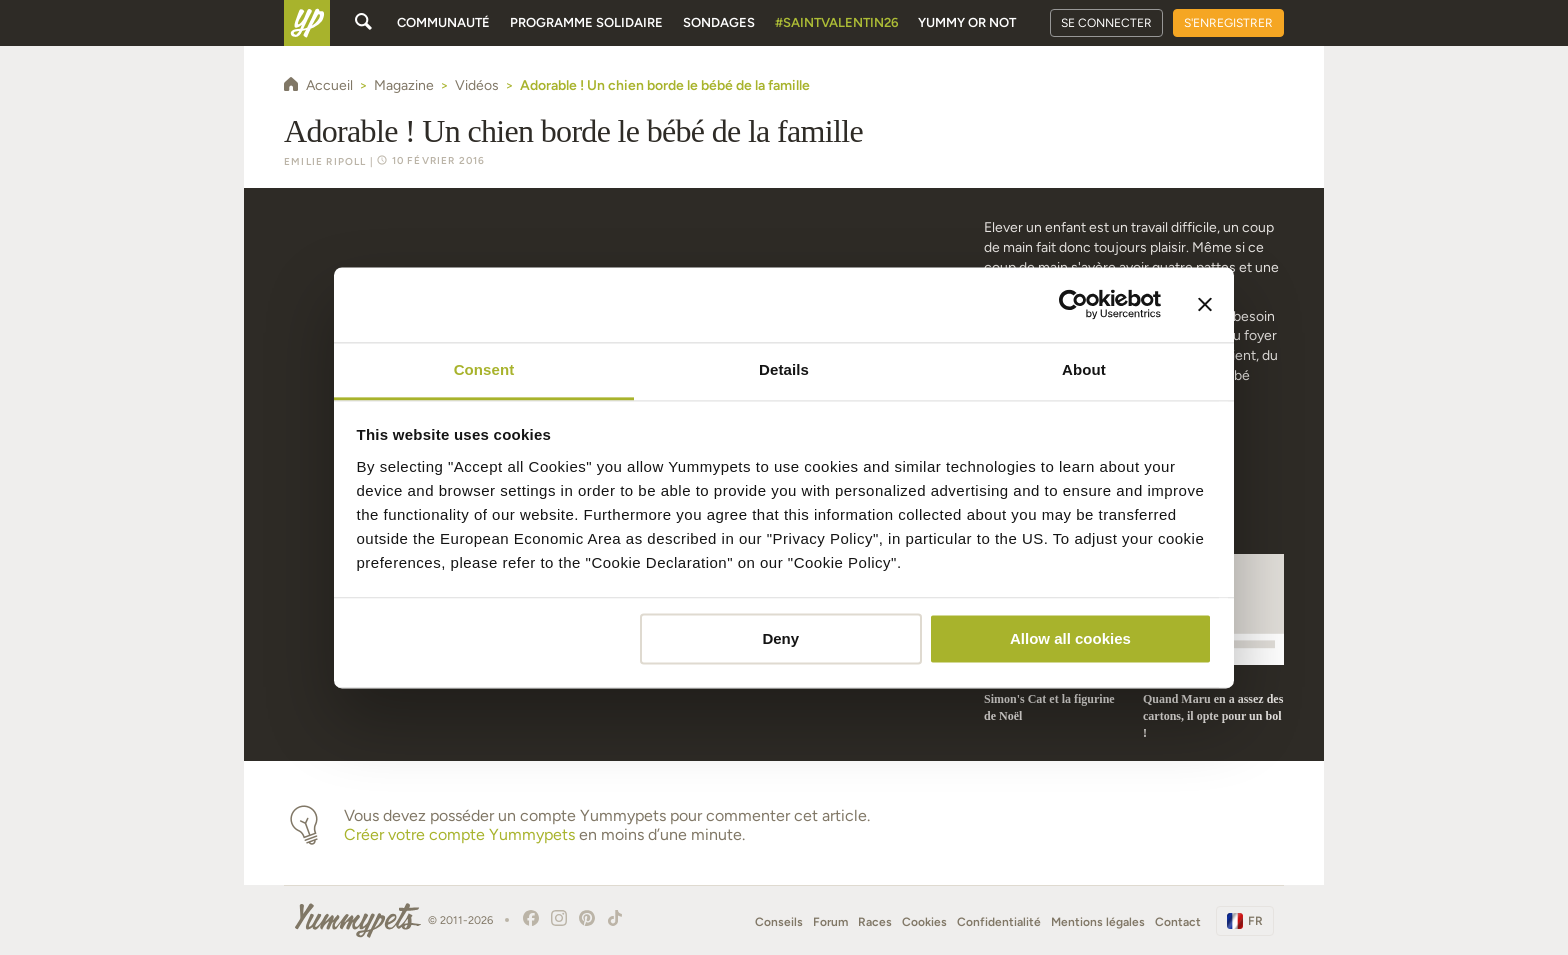 This screenshot has height=955, width=1568. I want to click on Forum, so click(830, 922).